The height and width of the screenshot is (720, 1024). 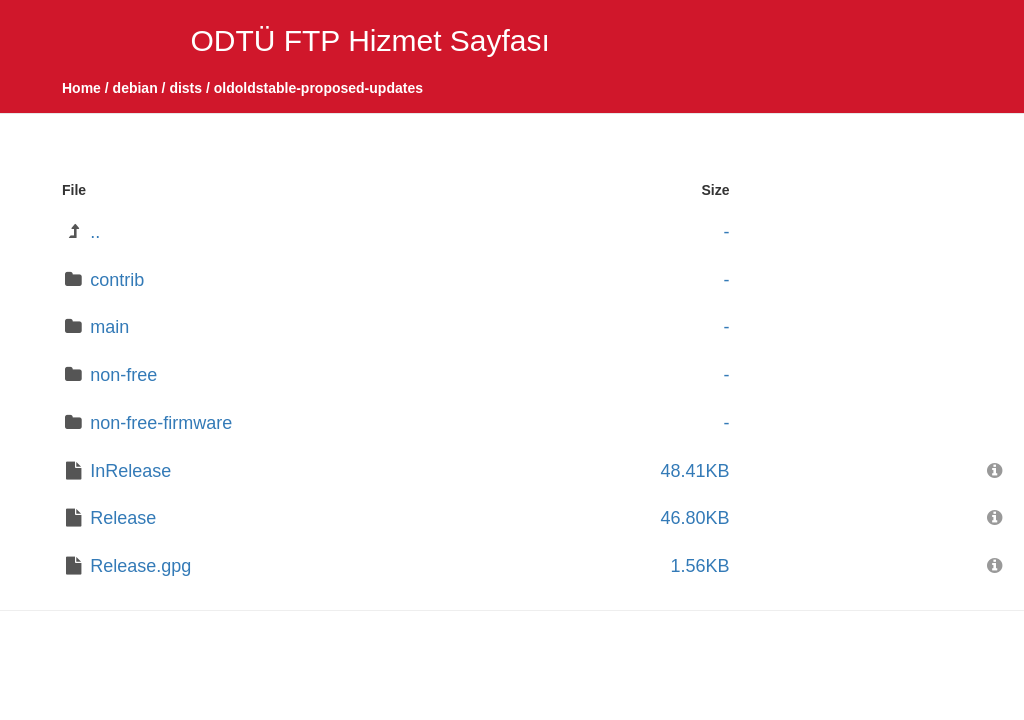 I want to click on Home, so click(x=81, y=88).